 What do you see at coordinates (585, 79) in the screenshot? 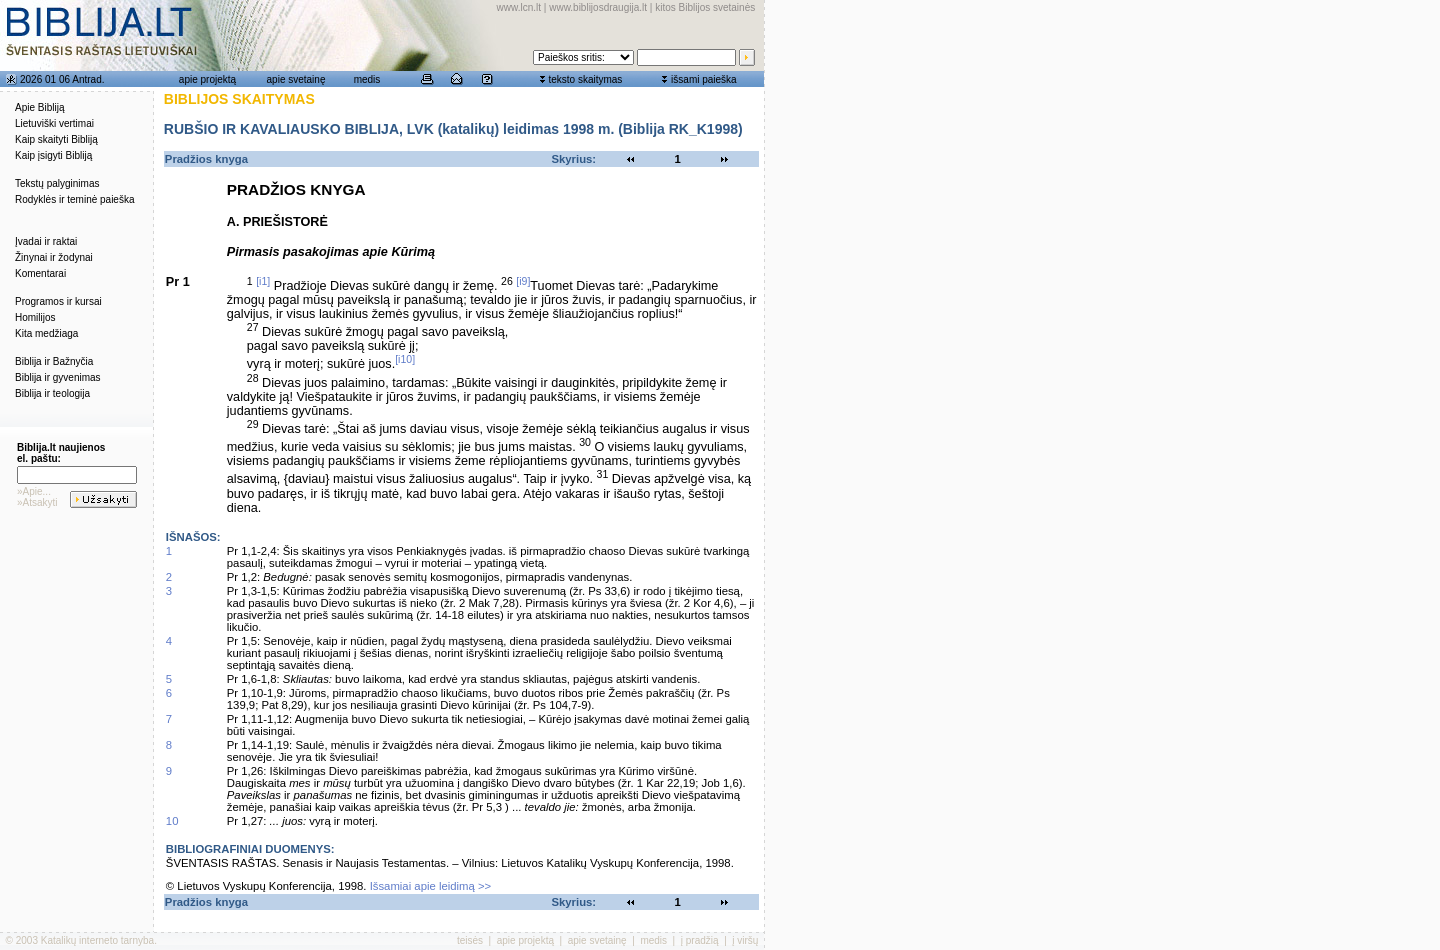
I see `teksto skaitymas` at bounding box center [585, 79].